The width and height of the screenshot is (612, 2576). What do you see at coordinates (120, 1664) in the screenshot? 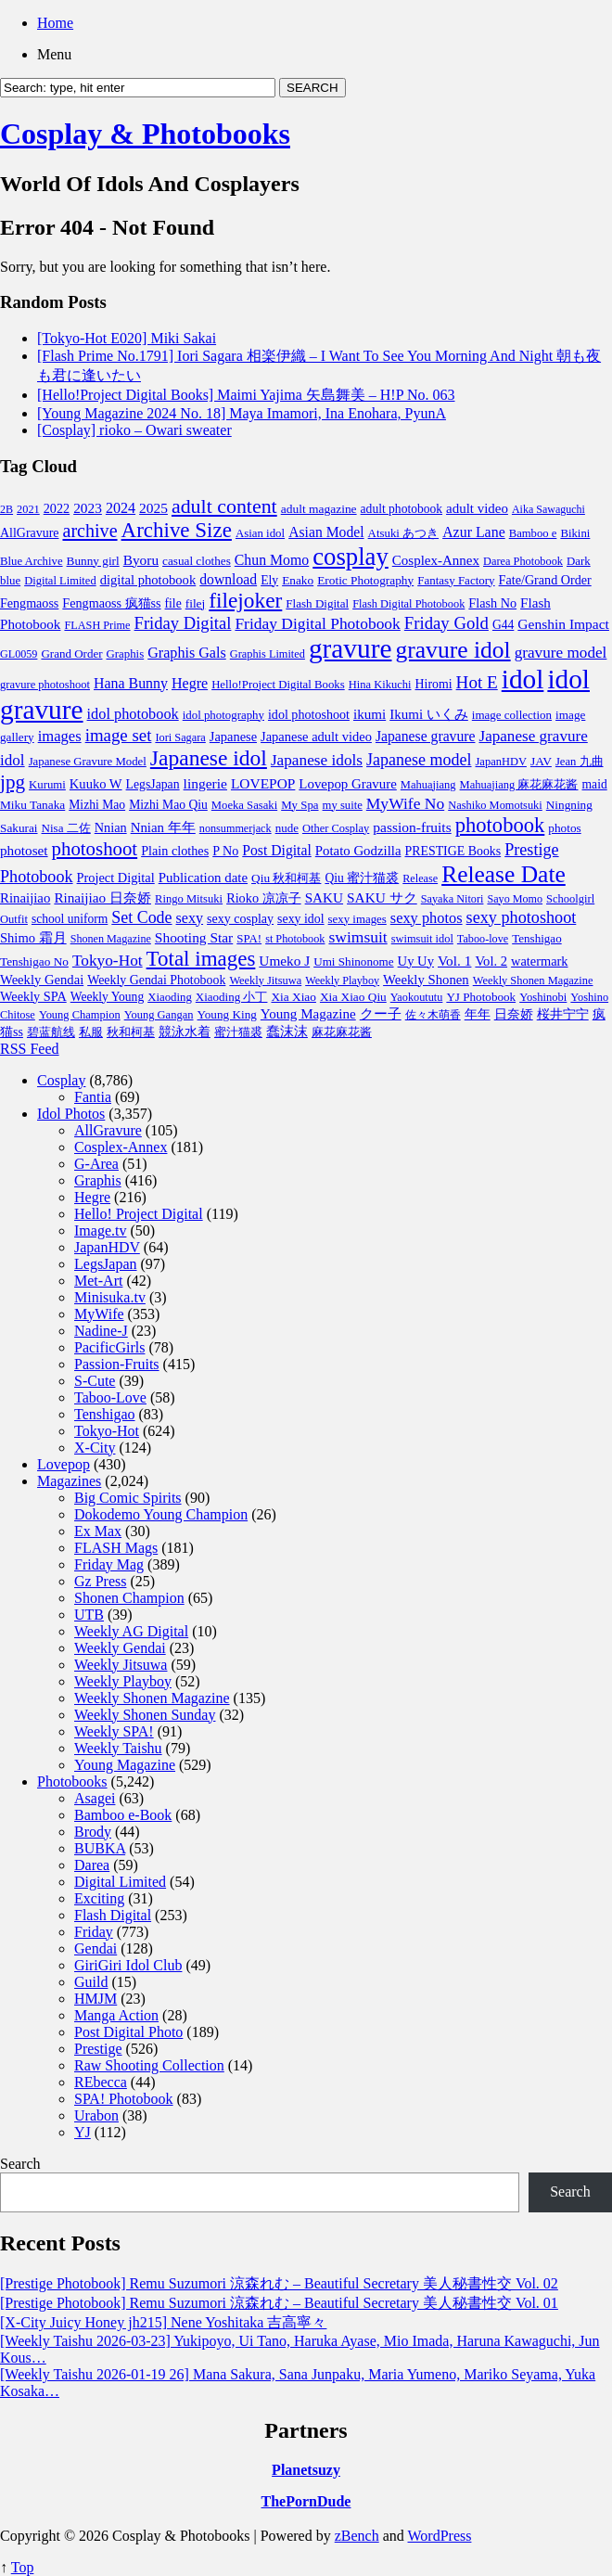
I see `Weekly Jitsuwa` at bounding box center [120, 1664].